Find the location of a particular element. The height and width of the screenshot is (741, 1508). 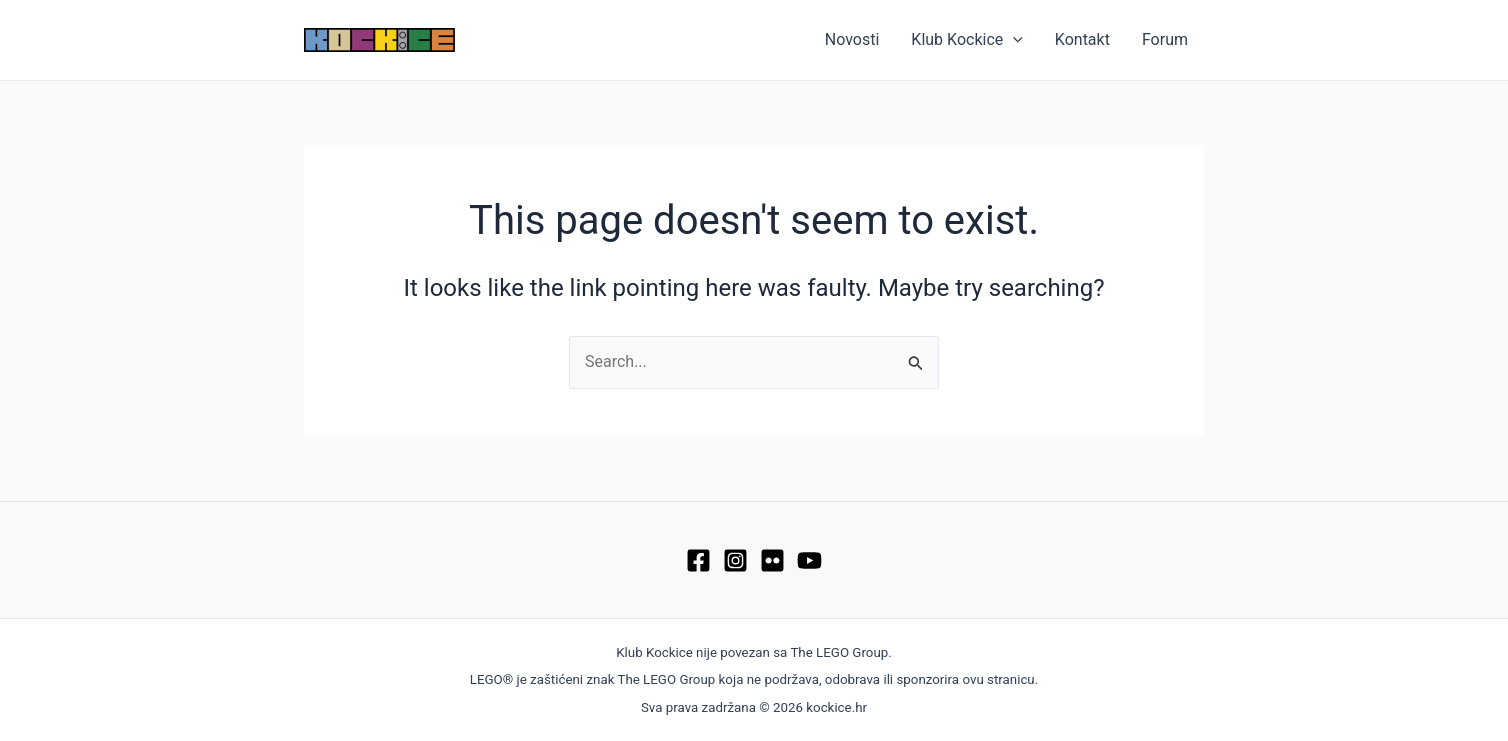

[Flickr] is located at coordinates (772, 560).